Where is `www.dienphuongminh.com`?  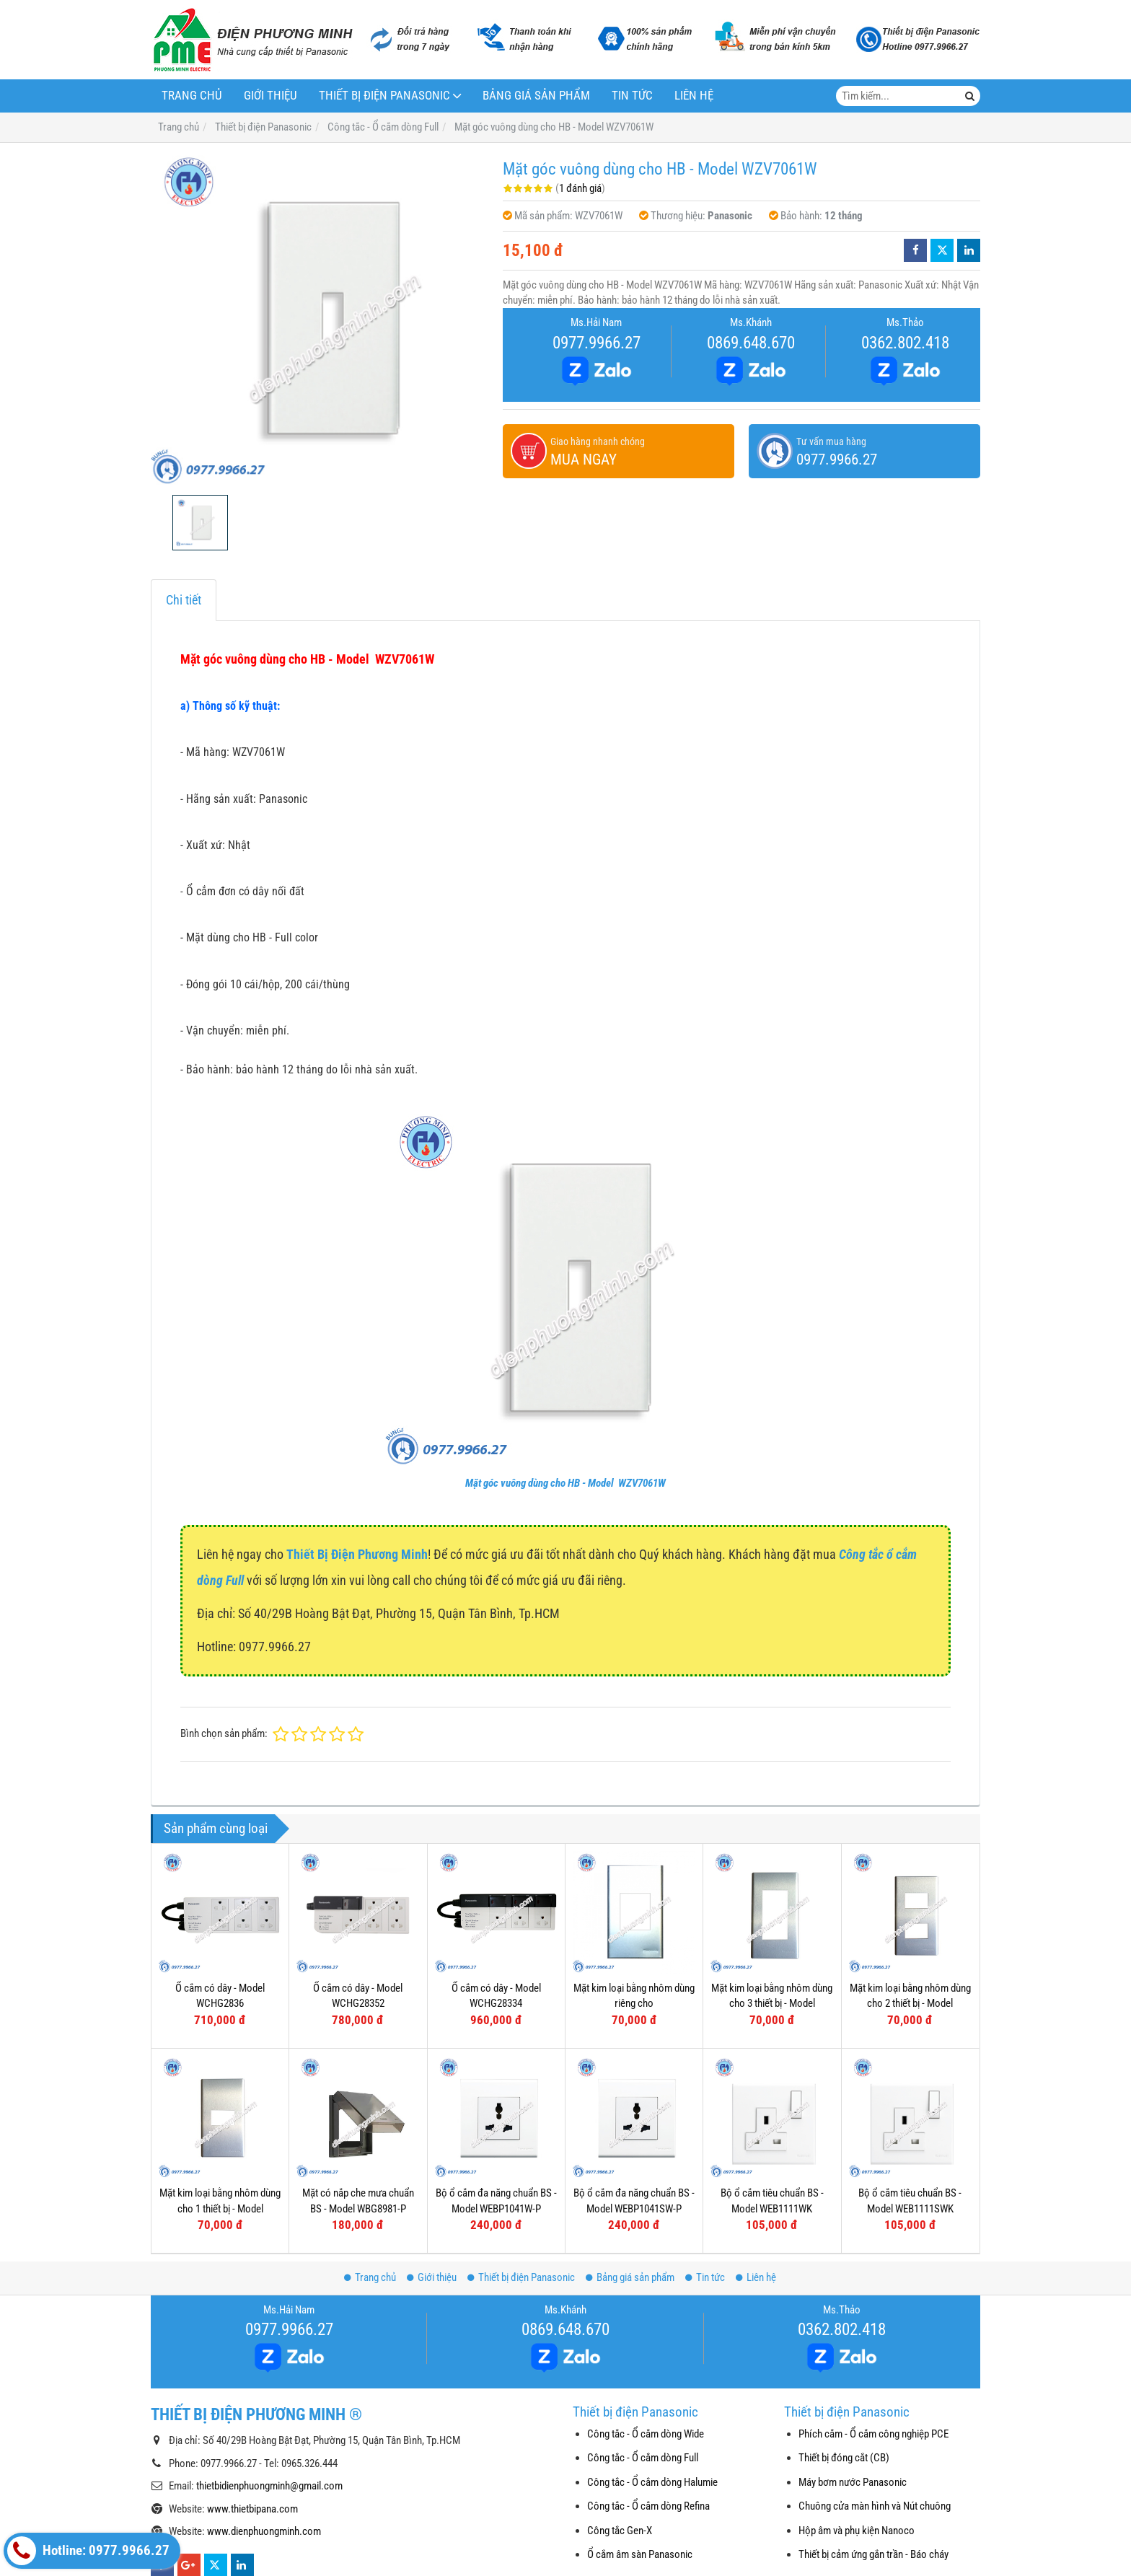 www.dienphuongminh.com is located at coordinates (264, 2531).